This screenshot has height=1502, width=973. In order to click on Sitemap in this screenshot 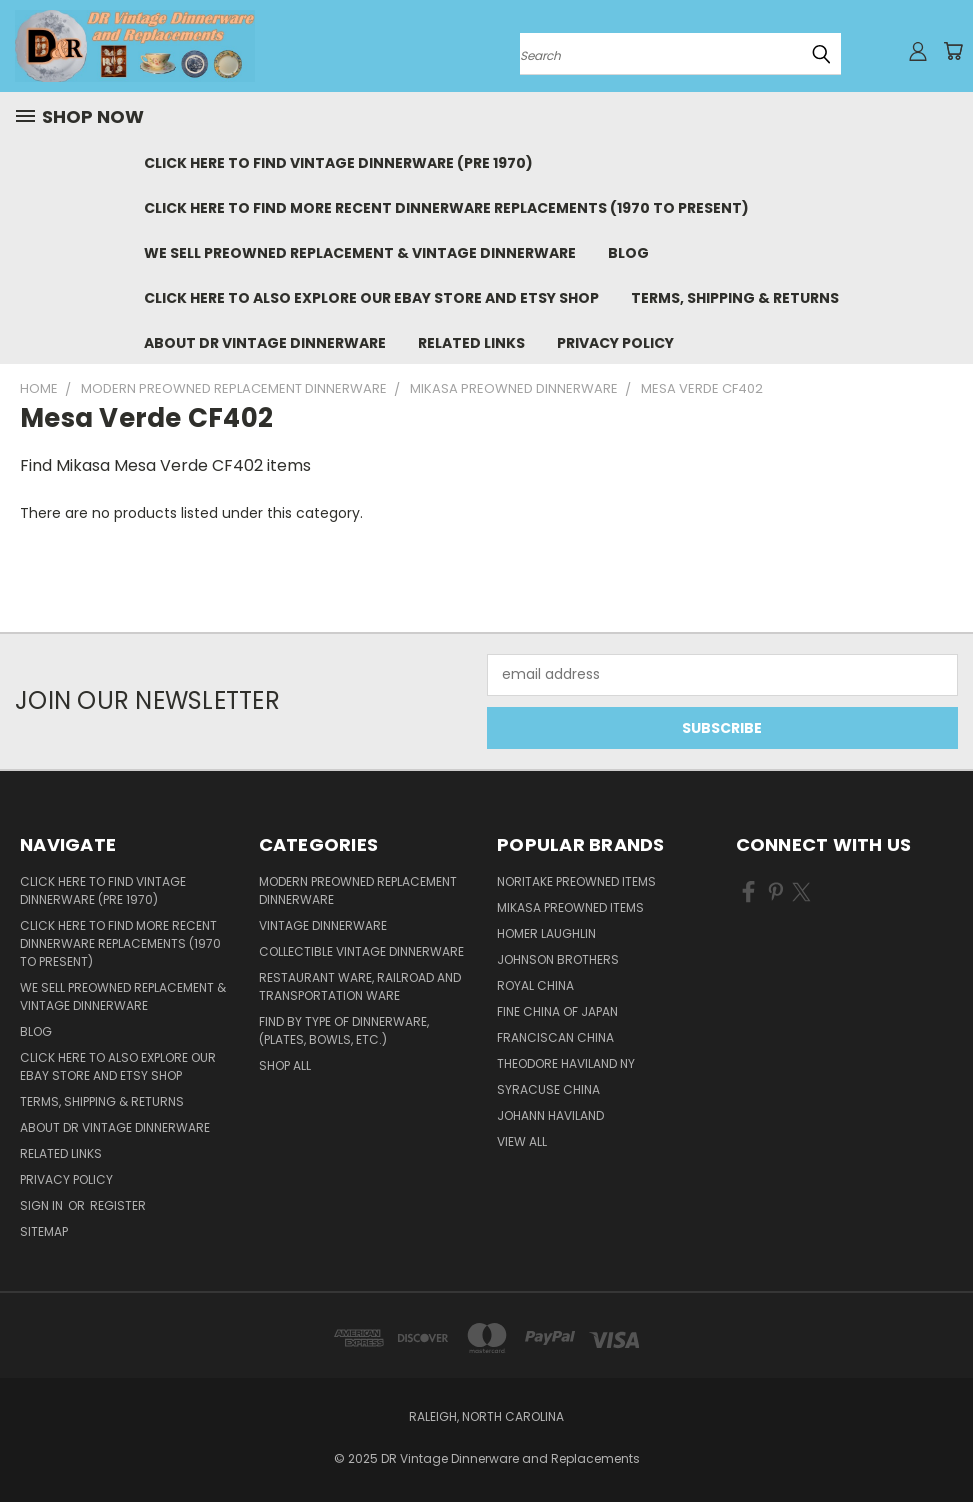, I will do `click(44, 1231)`.